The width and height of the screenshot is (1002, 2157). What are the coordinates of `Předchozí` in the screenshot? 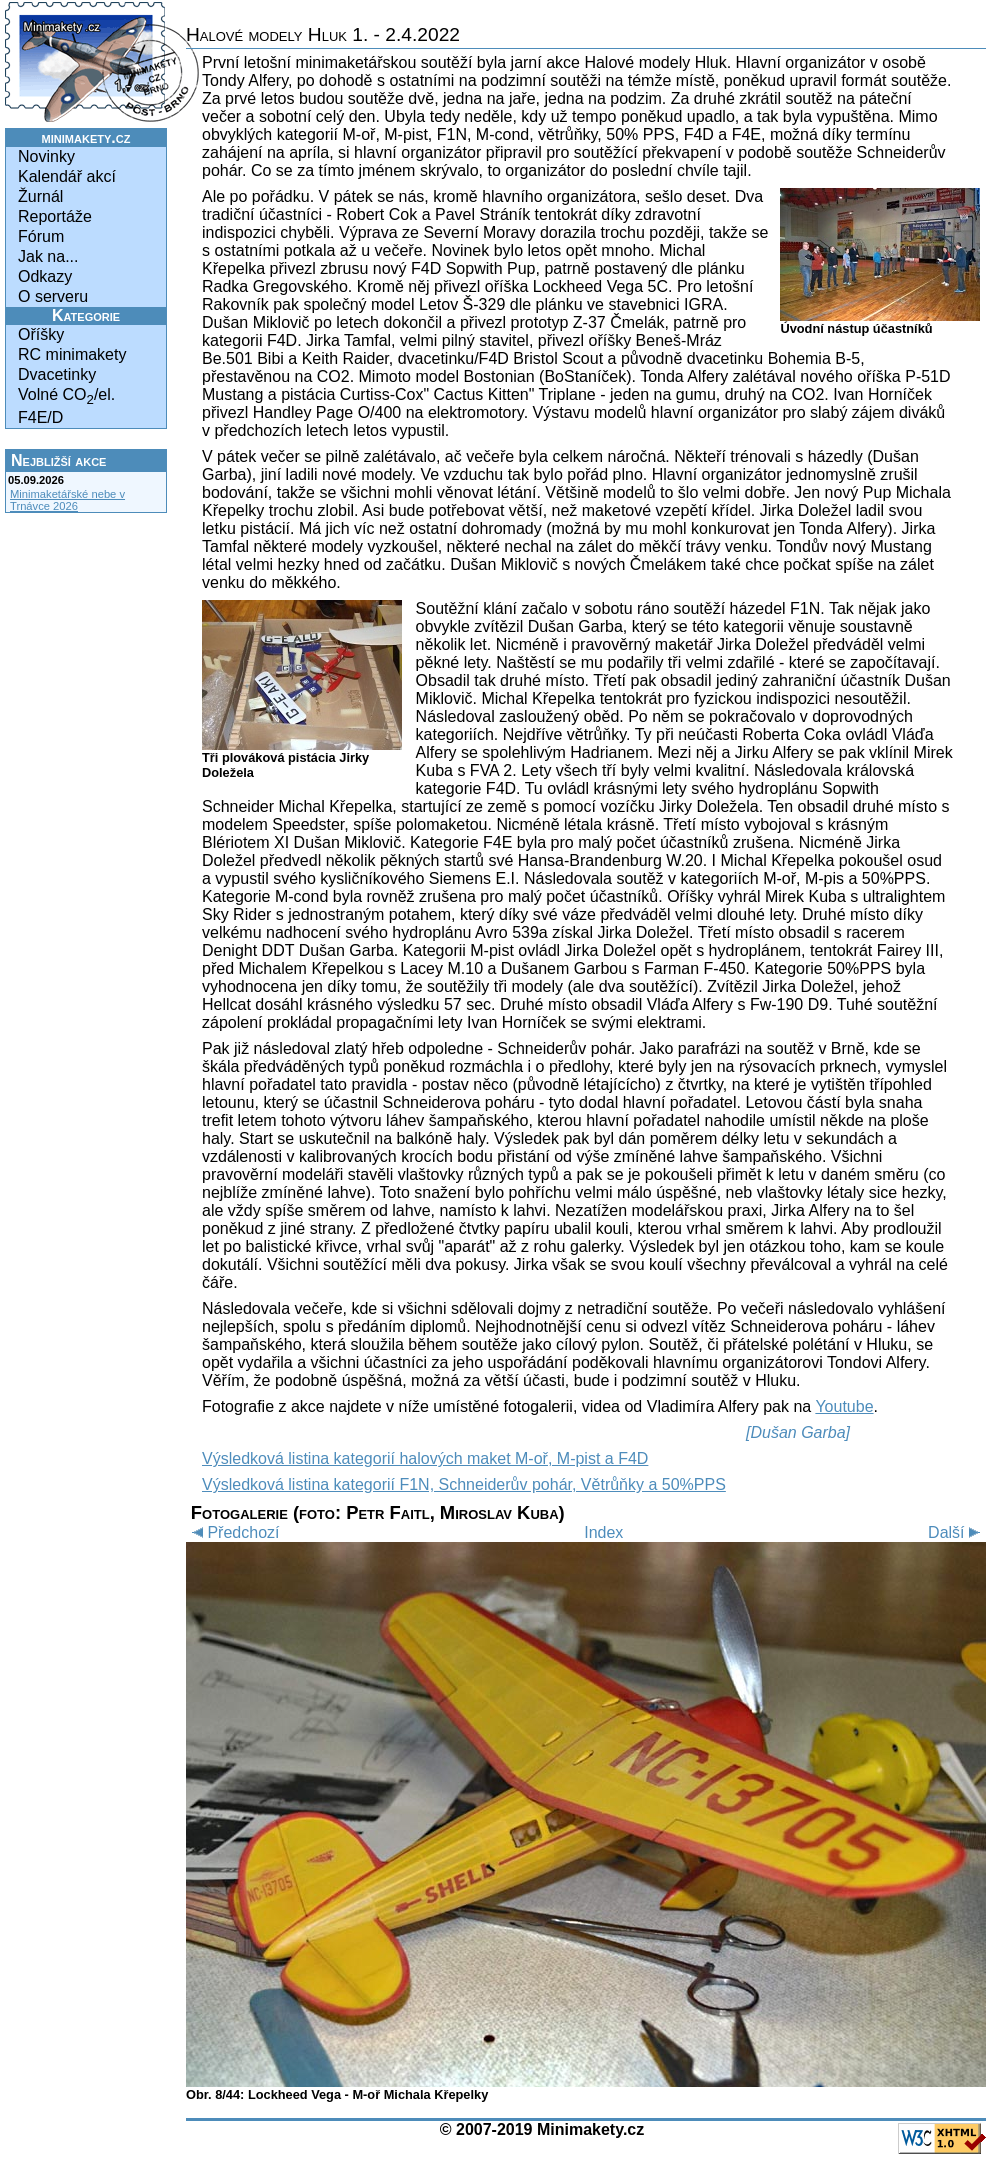 It's located at (232, 1532).